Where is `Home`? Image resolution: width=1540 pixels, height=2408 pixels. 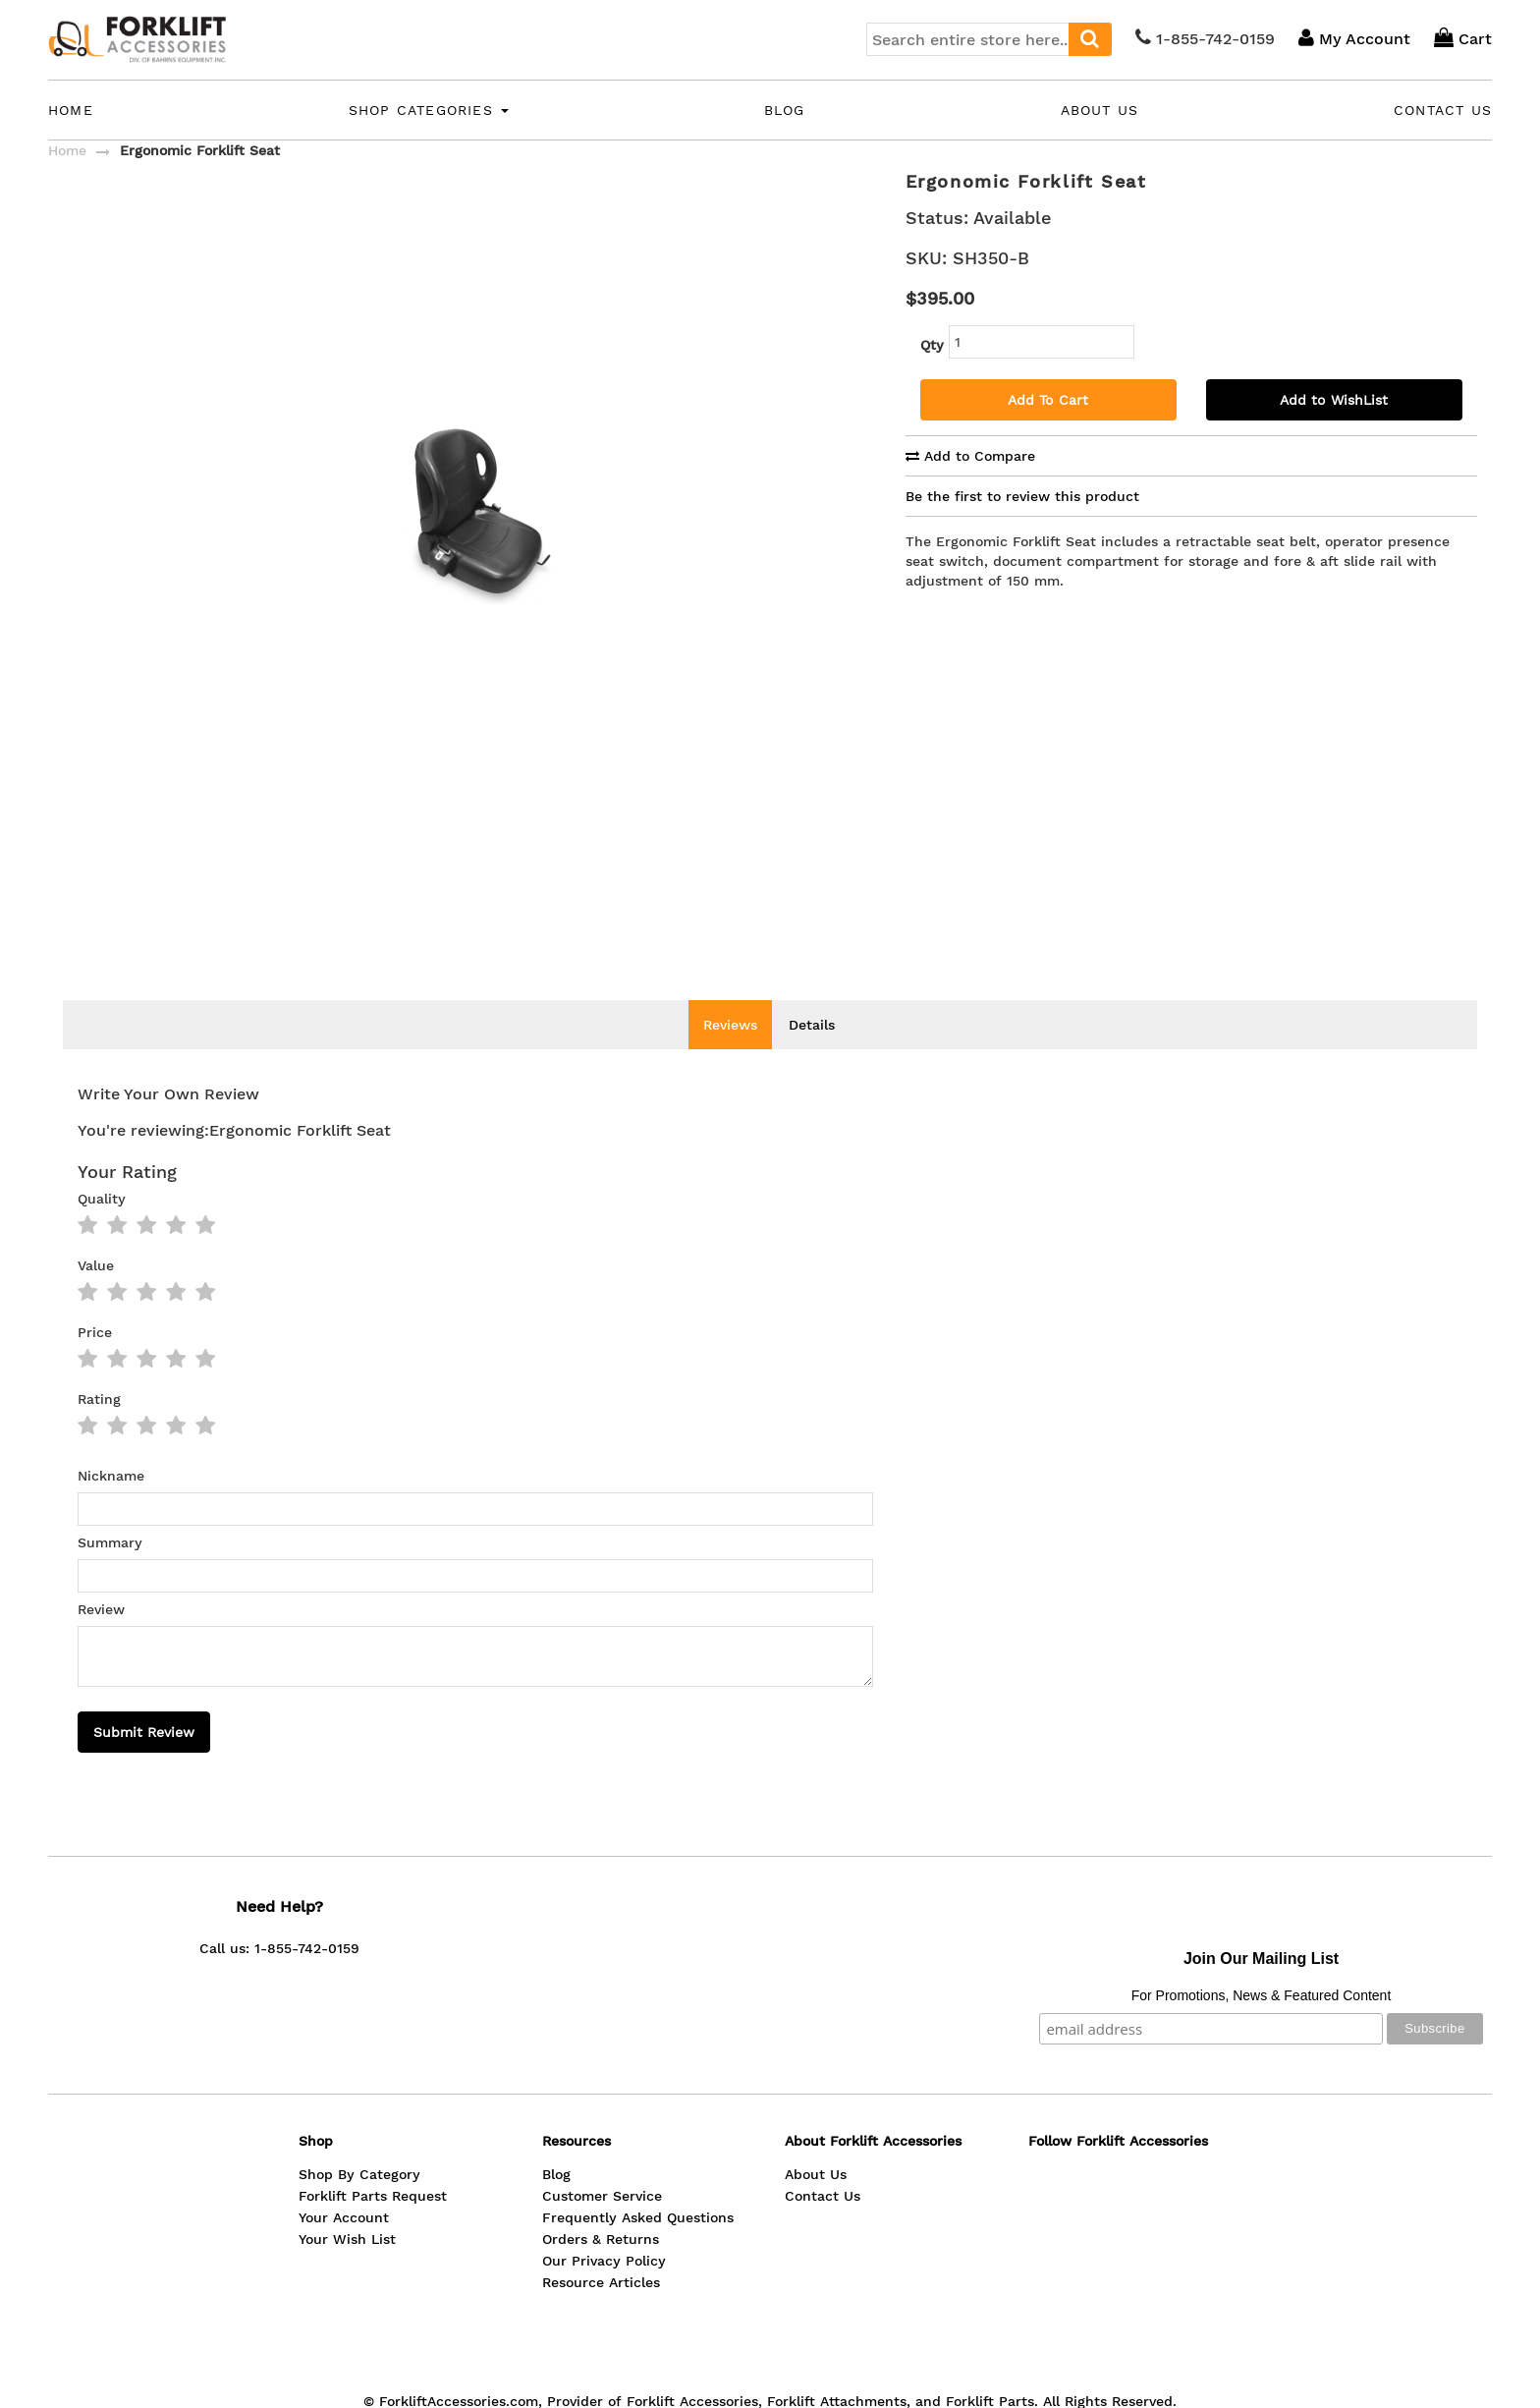
Home is located at coordinates (70, 110).